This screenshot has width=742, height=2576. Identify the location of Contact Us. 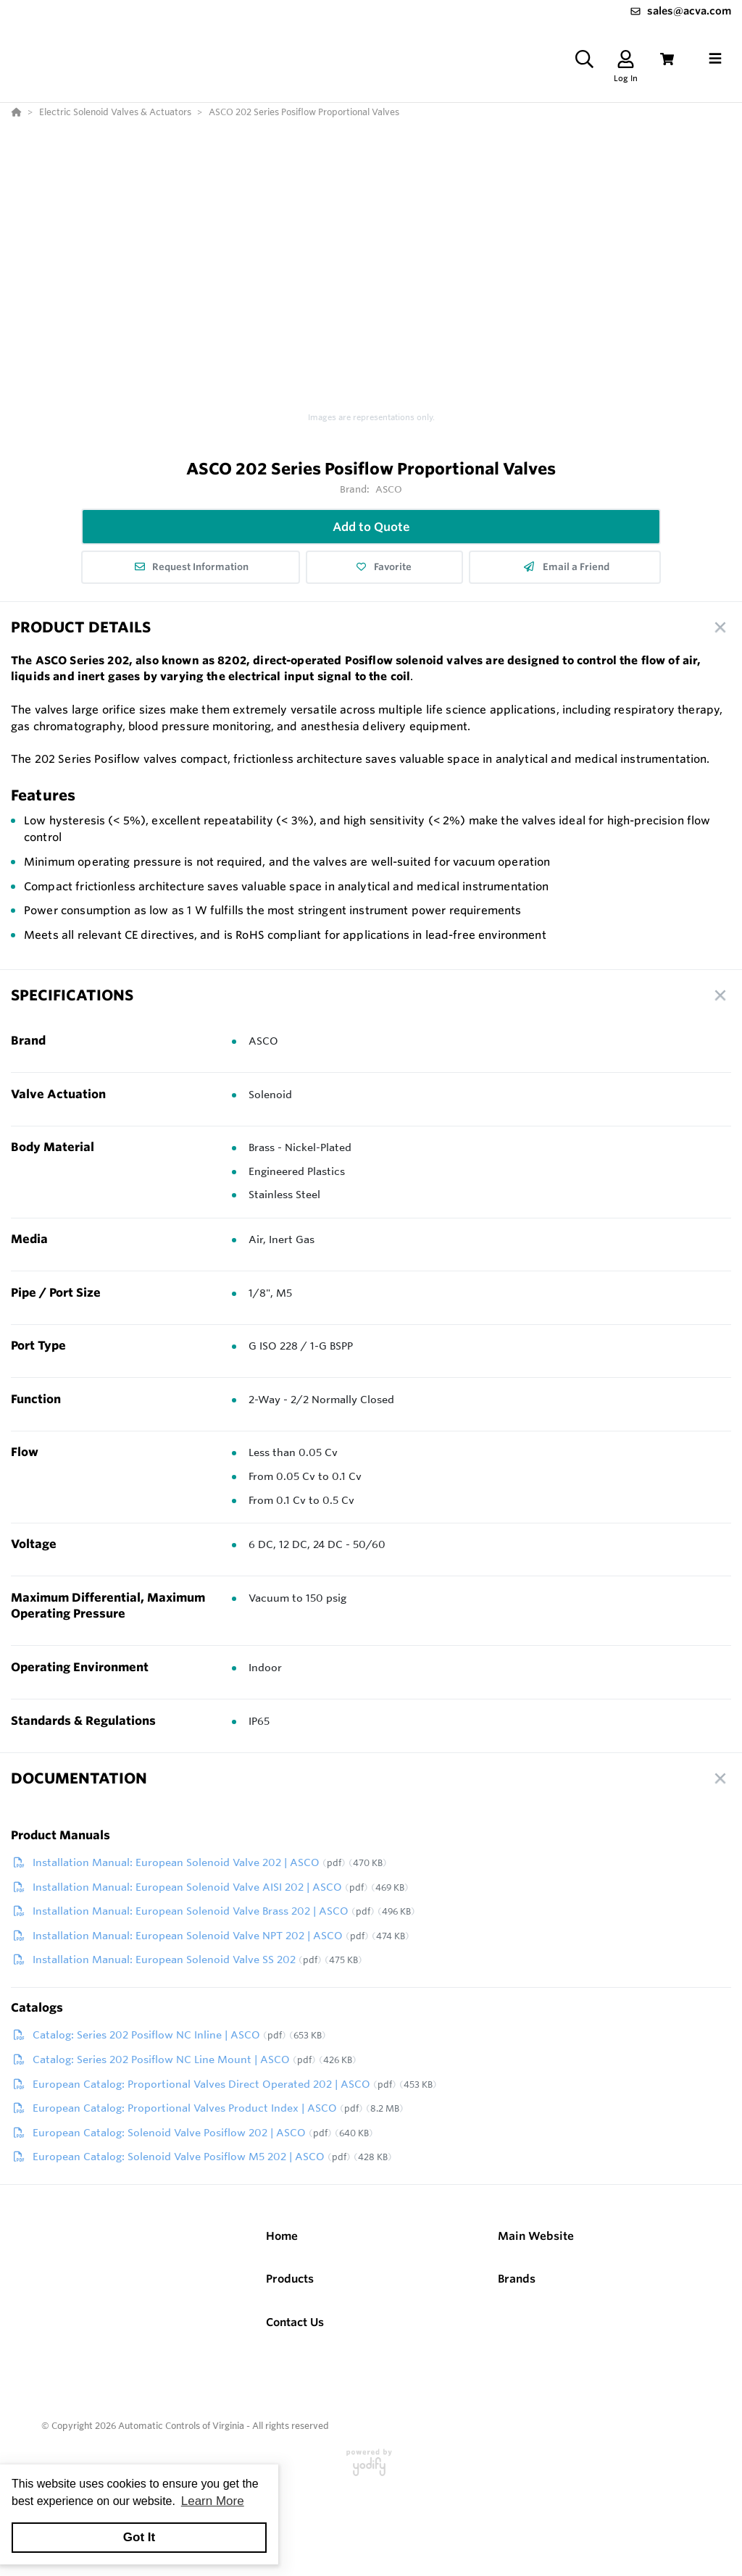
(295, 2322).